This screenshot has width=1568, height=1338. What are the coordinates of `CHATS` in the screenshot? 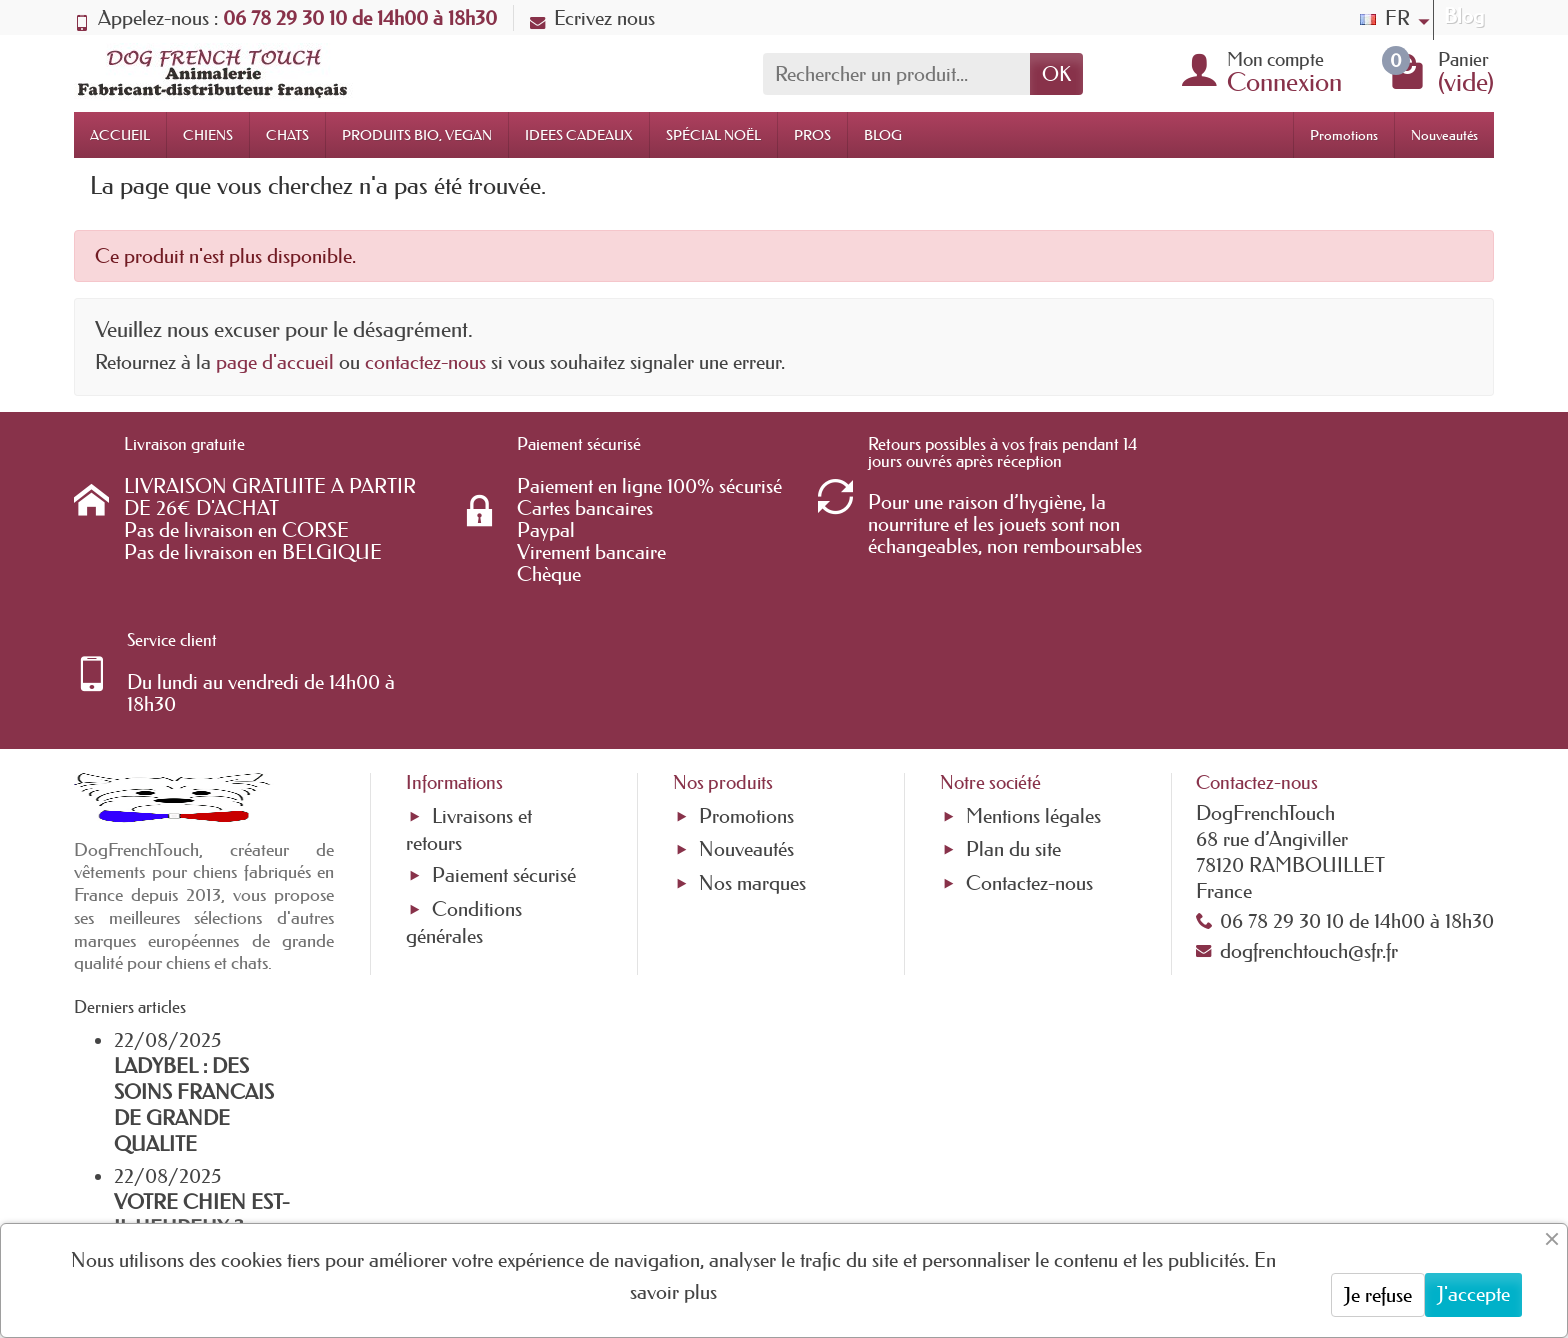 It's located at (287, 135).